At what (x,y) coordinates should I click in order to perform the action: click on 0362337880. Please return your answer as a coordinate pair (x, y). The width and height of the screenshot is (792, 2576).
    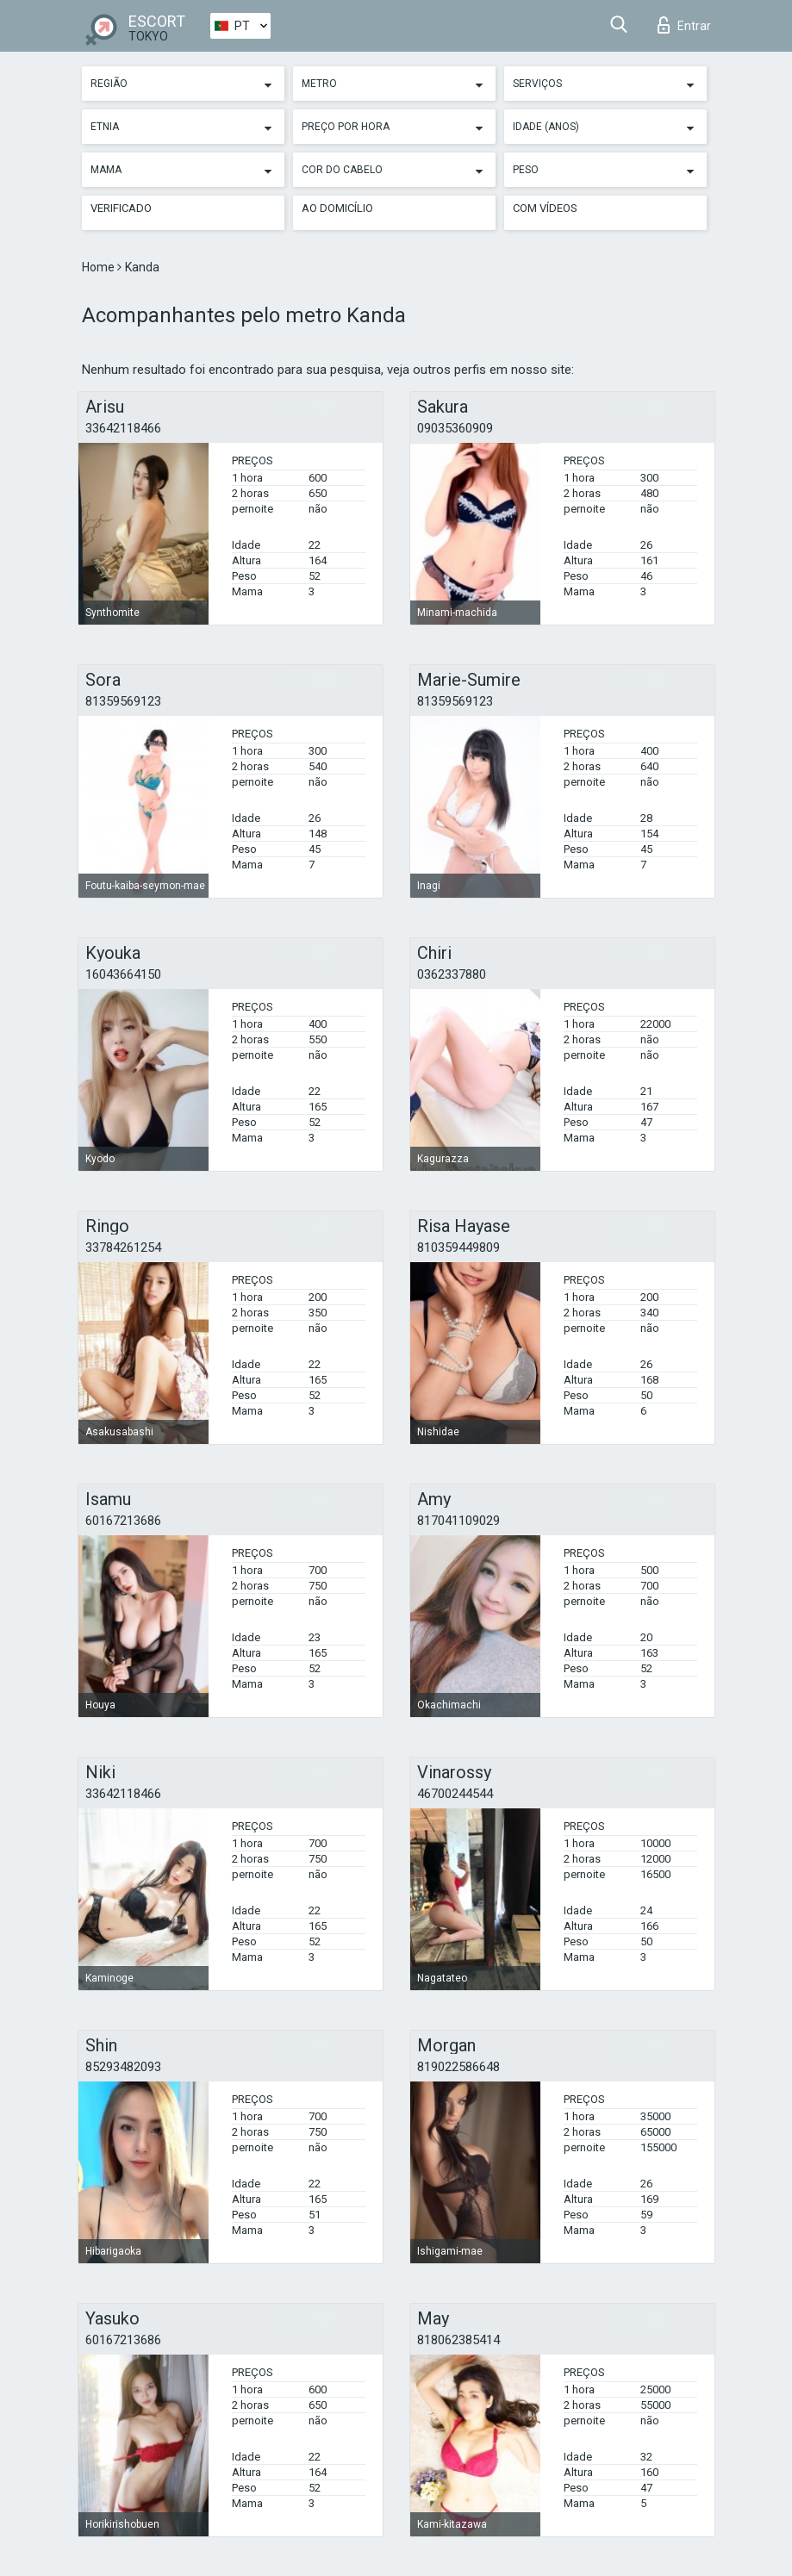
    Looking at the image, I should click on (451, 974).